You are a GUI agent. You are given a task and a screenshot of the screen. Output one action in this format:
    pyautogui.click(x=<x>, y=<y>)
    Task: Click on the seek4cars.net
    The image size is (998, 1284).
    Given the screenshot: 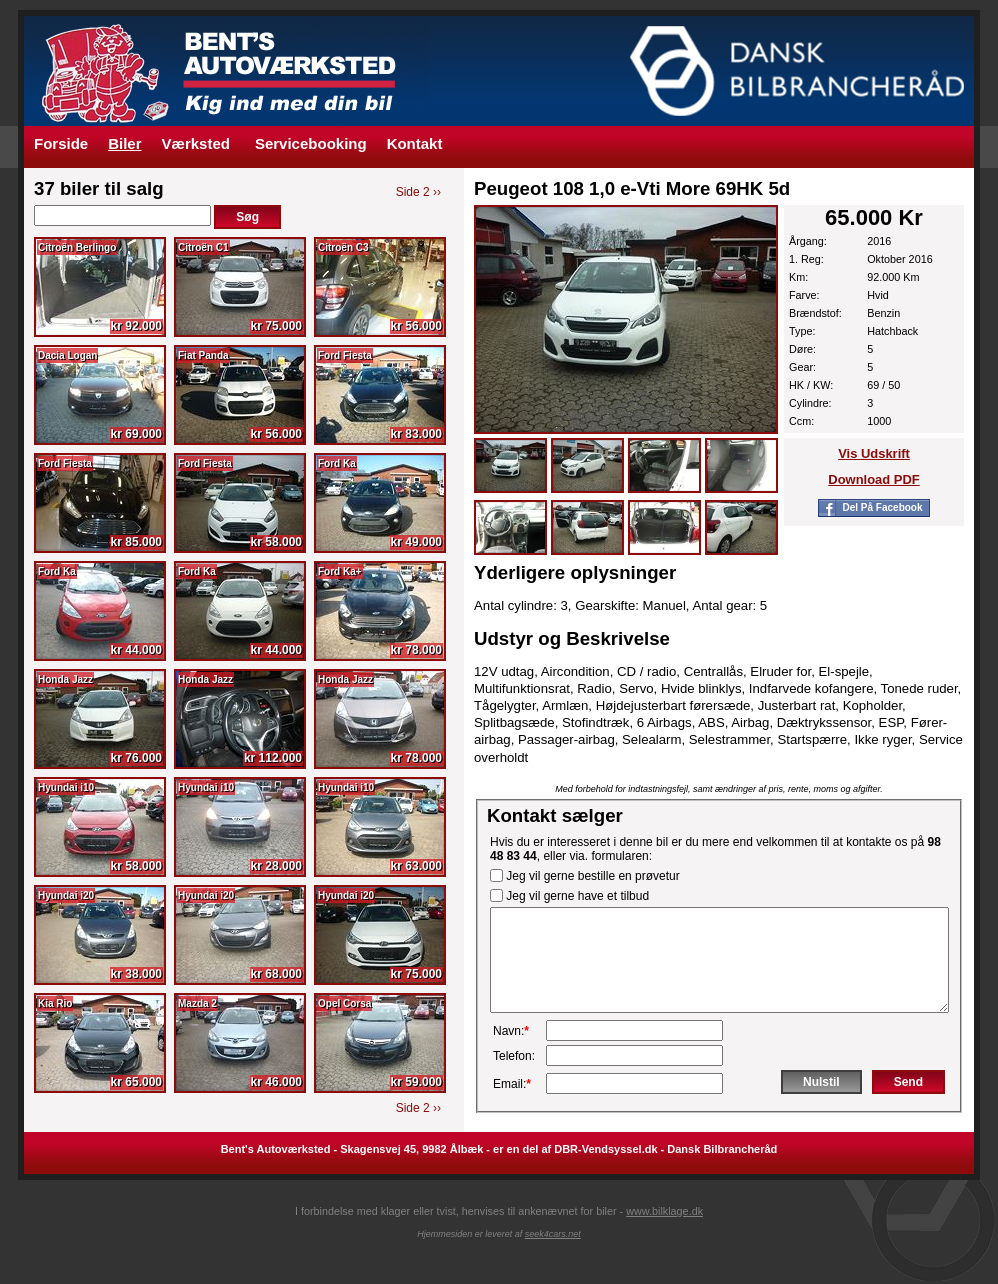 What is the action you would take?
    pyautogui.click(x=553, y=1234)
    